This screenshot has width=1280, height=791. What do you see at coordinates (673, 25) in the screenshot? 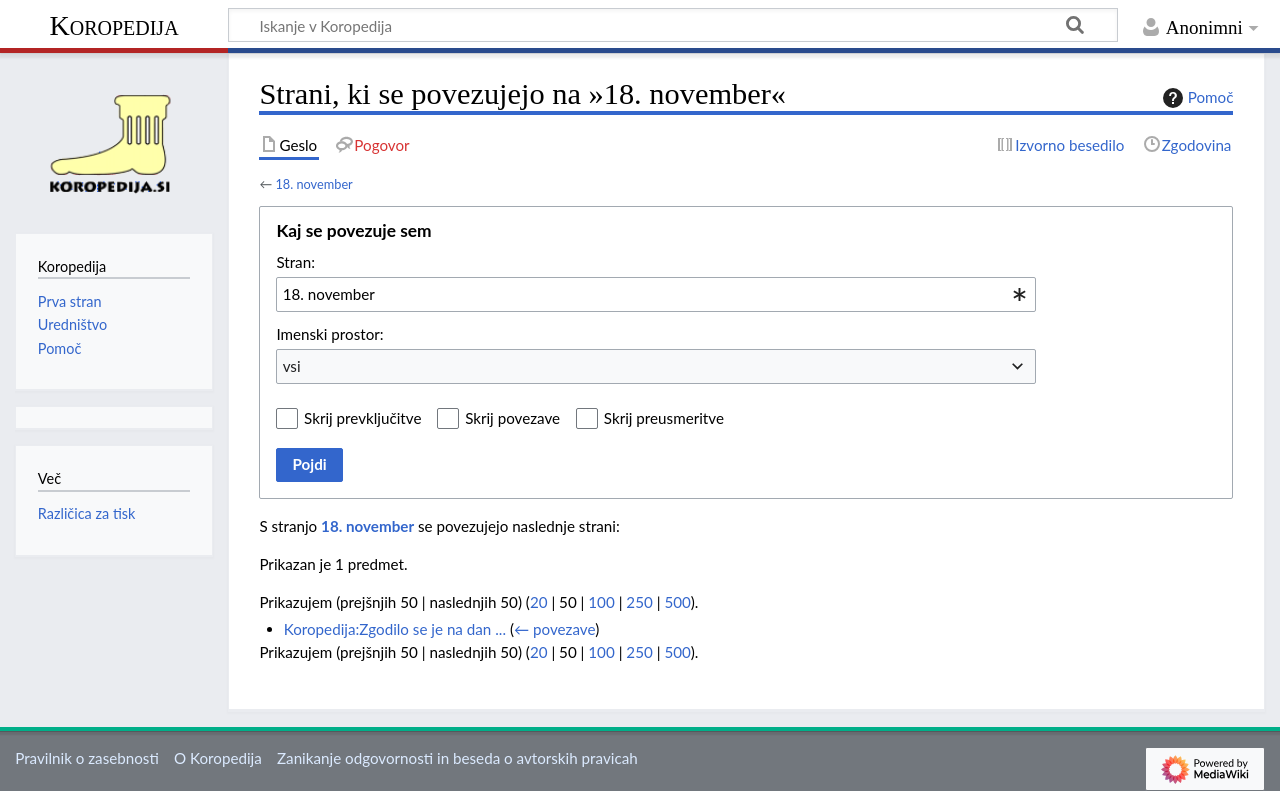
I see `[Iskanje v Koropedija]` at bounding box center [673, 25].